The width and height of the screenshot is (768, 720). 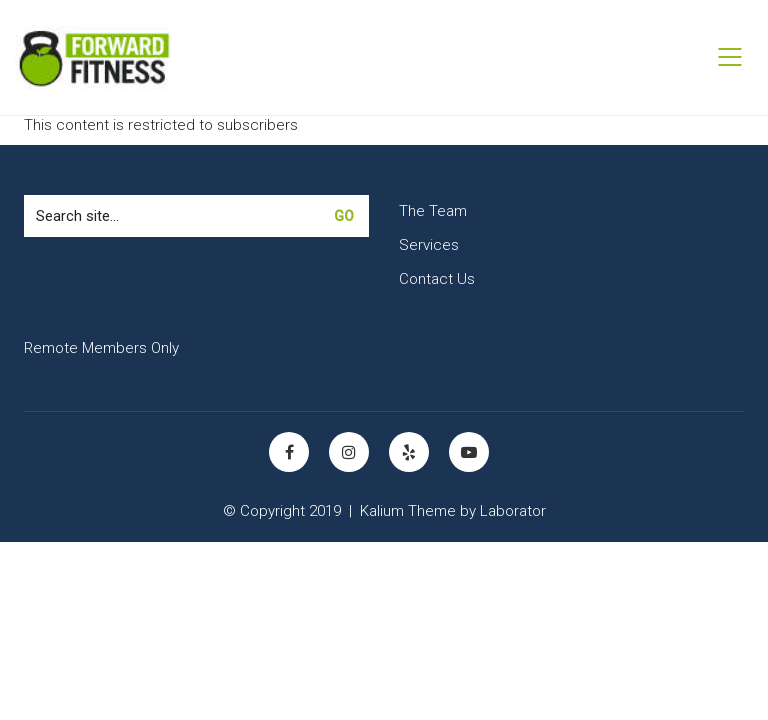 I want to click on [Mobile menu], so click(x=731, y=57).